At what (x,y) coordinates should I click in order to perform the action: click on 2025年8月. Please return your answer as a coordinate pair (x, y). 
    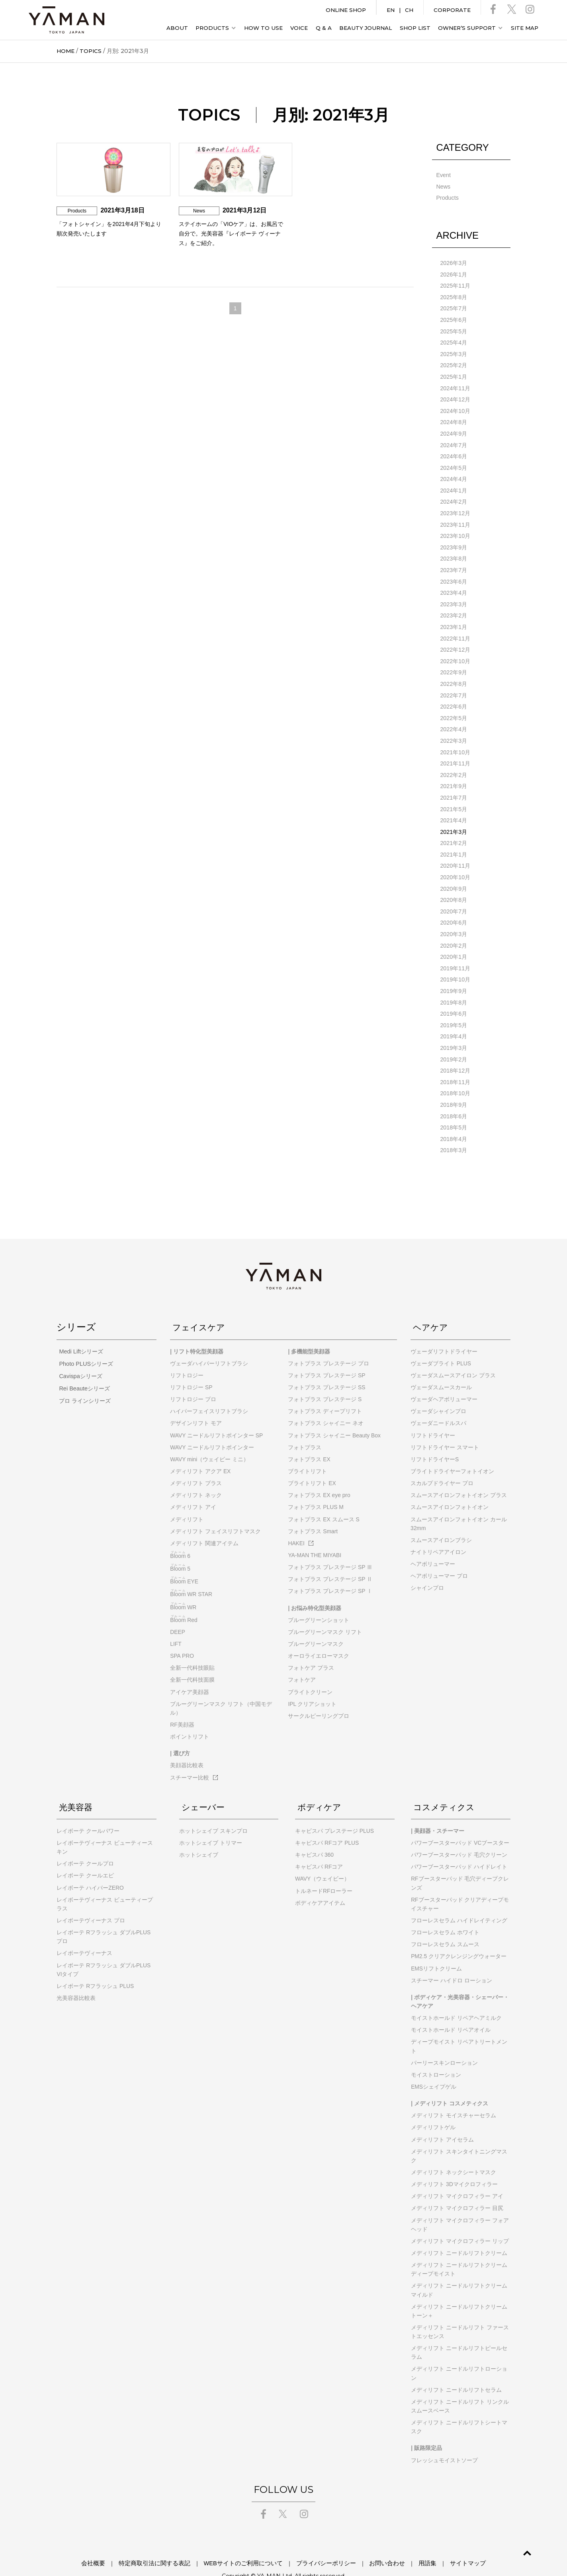
    Looking at the image, I should click on (453, 295).